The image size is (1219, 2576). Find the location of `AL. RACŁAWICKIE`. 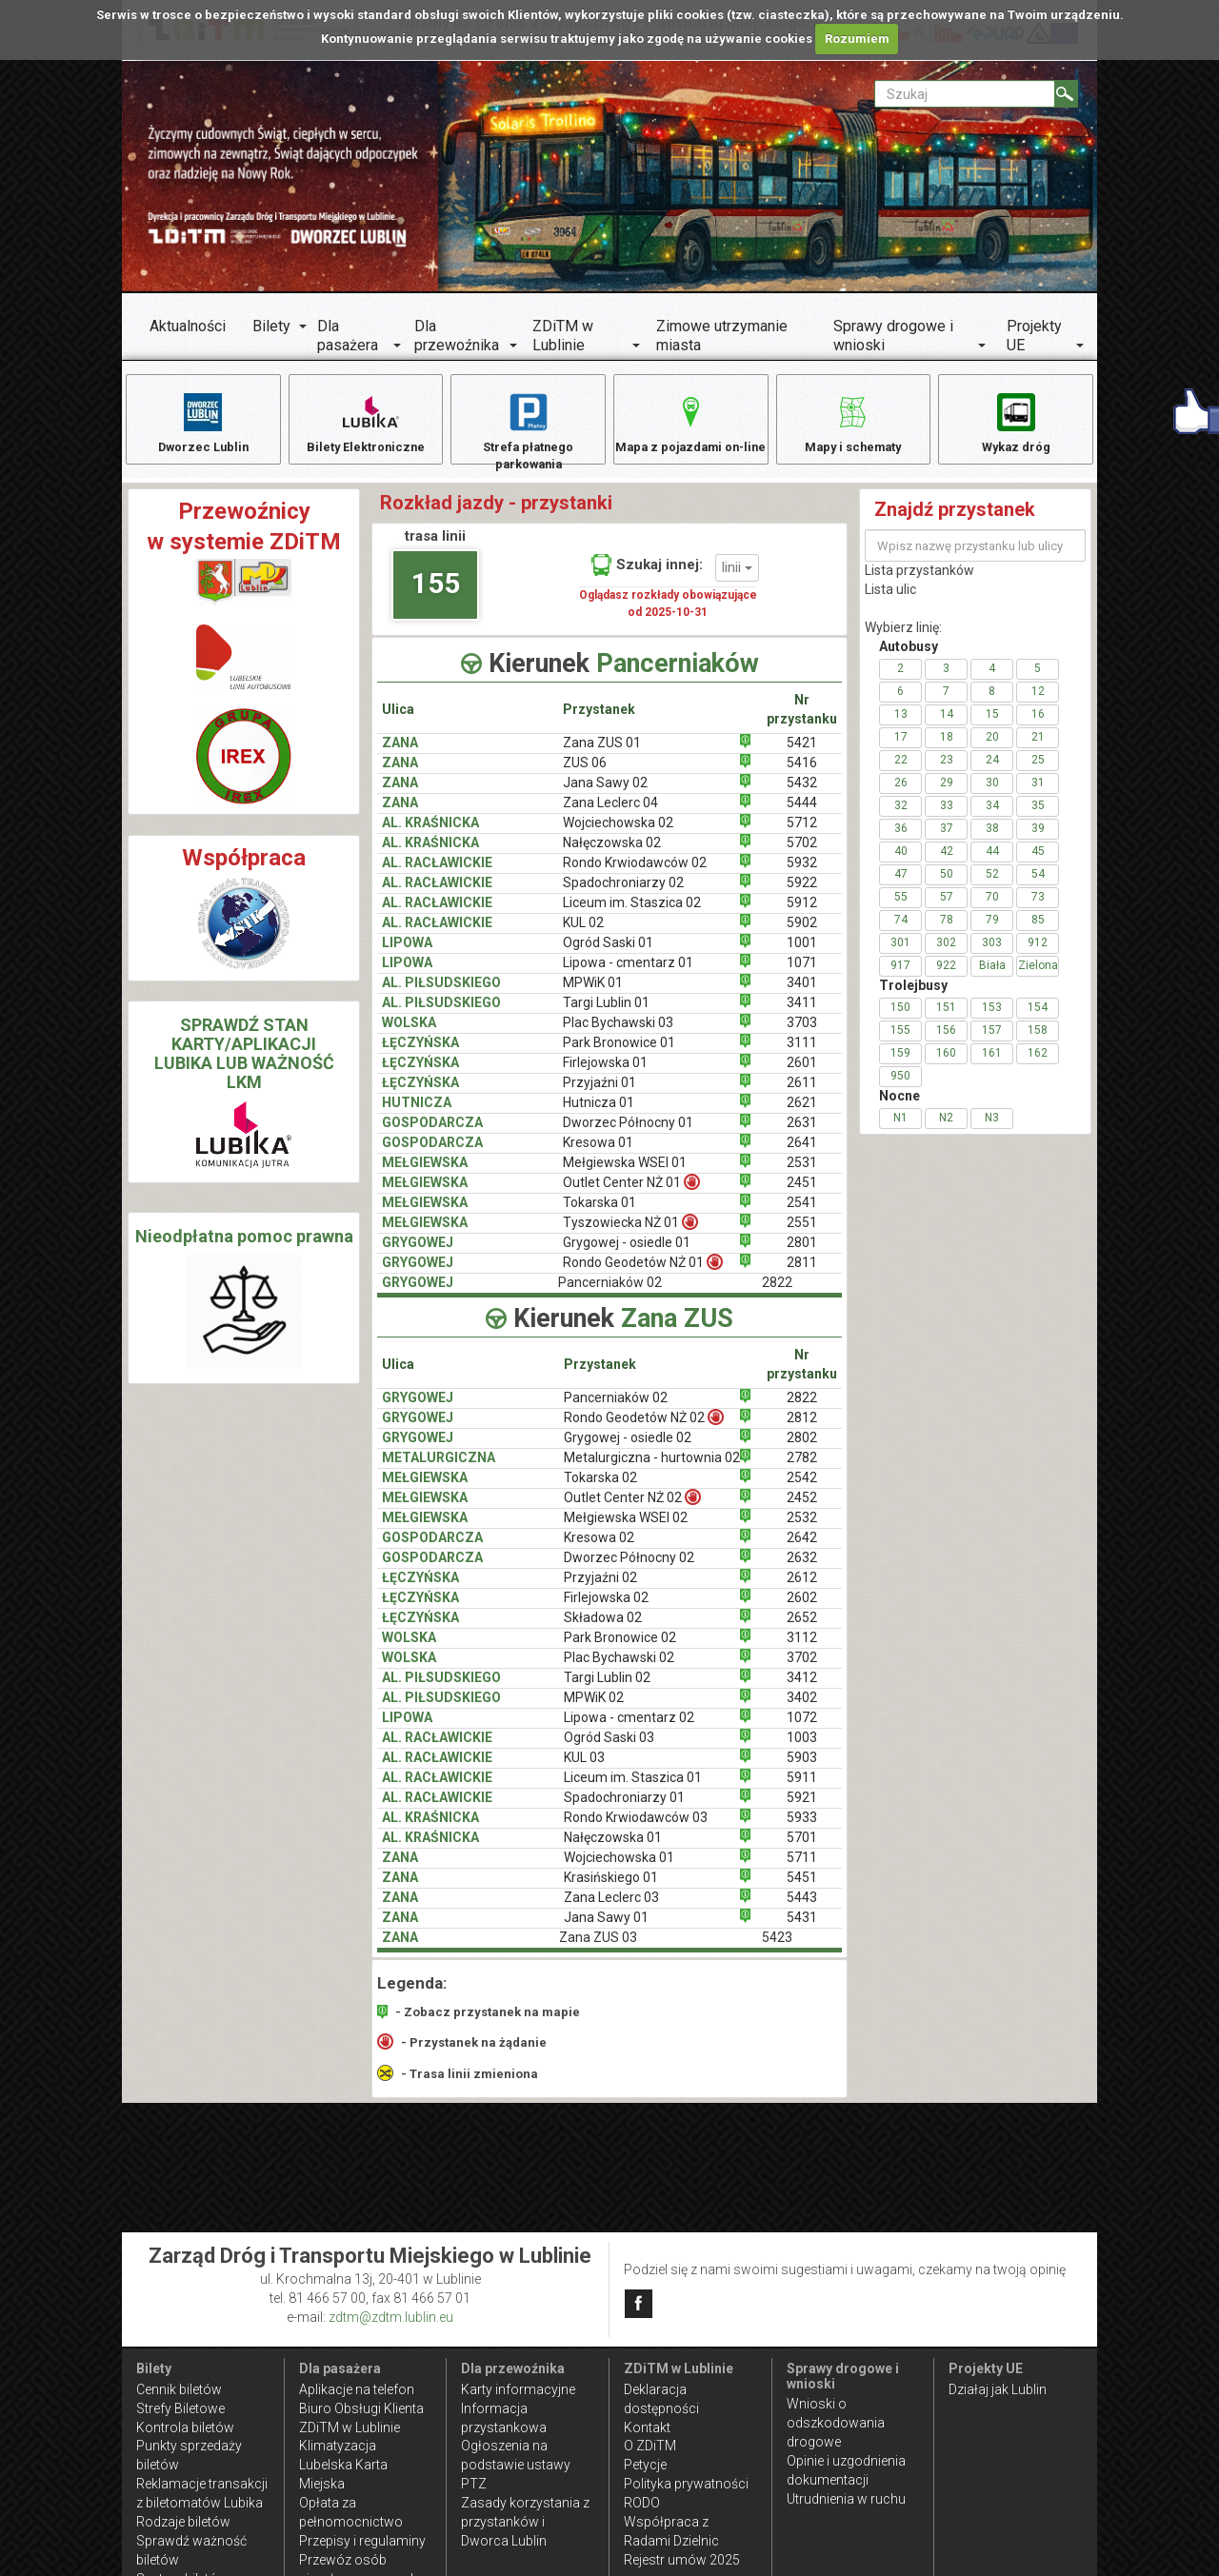

AL. RACŁAWICKIE is located at coordinates (437, 874).